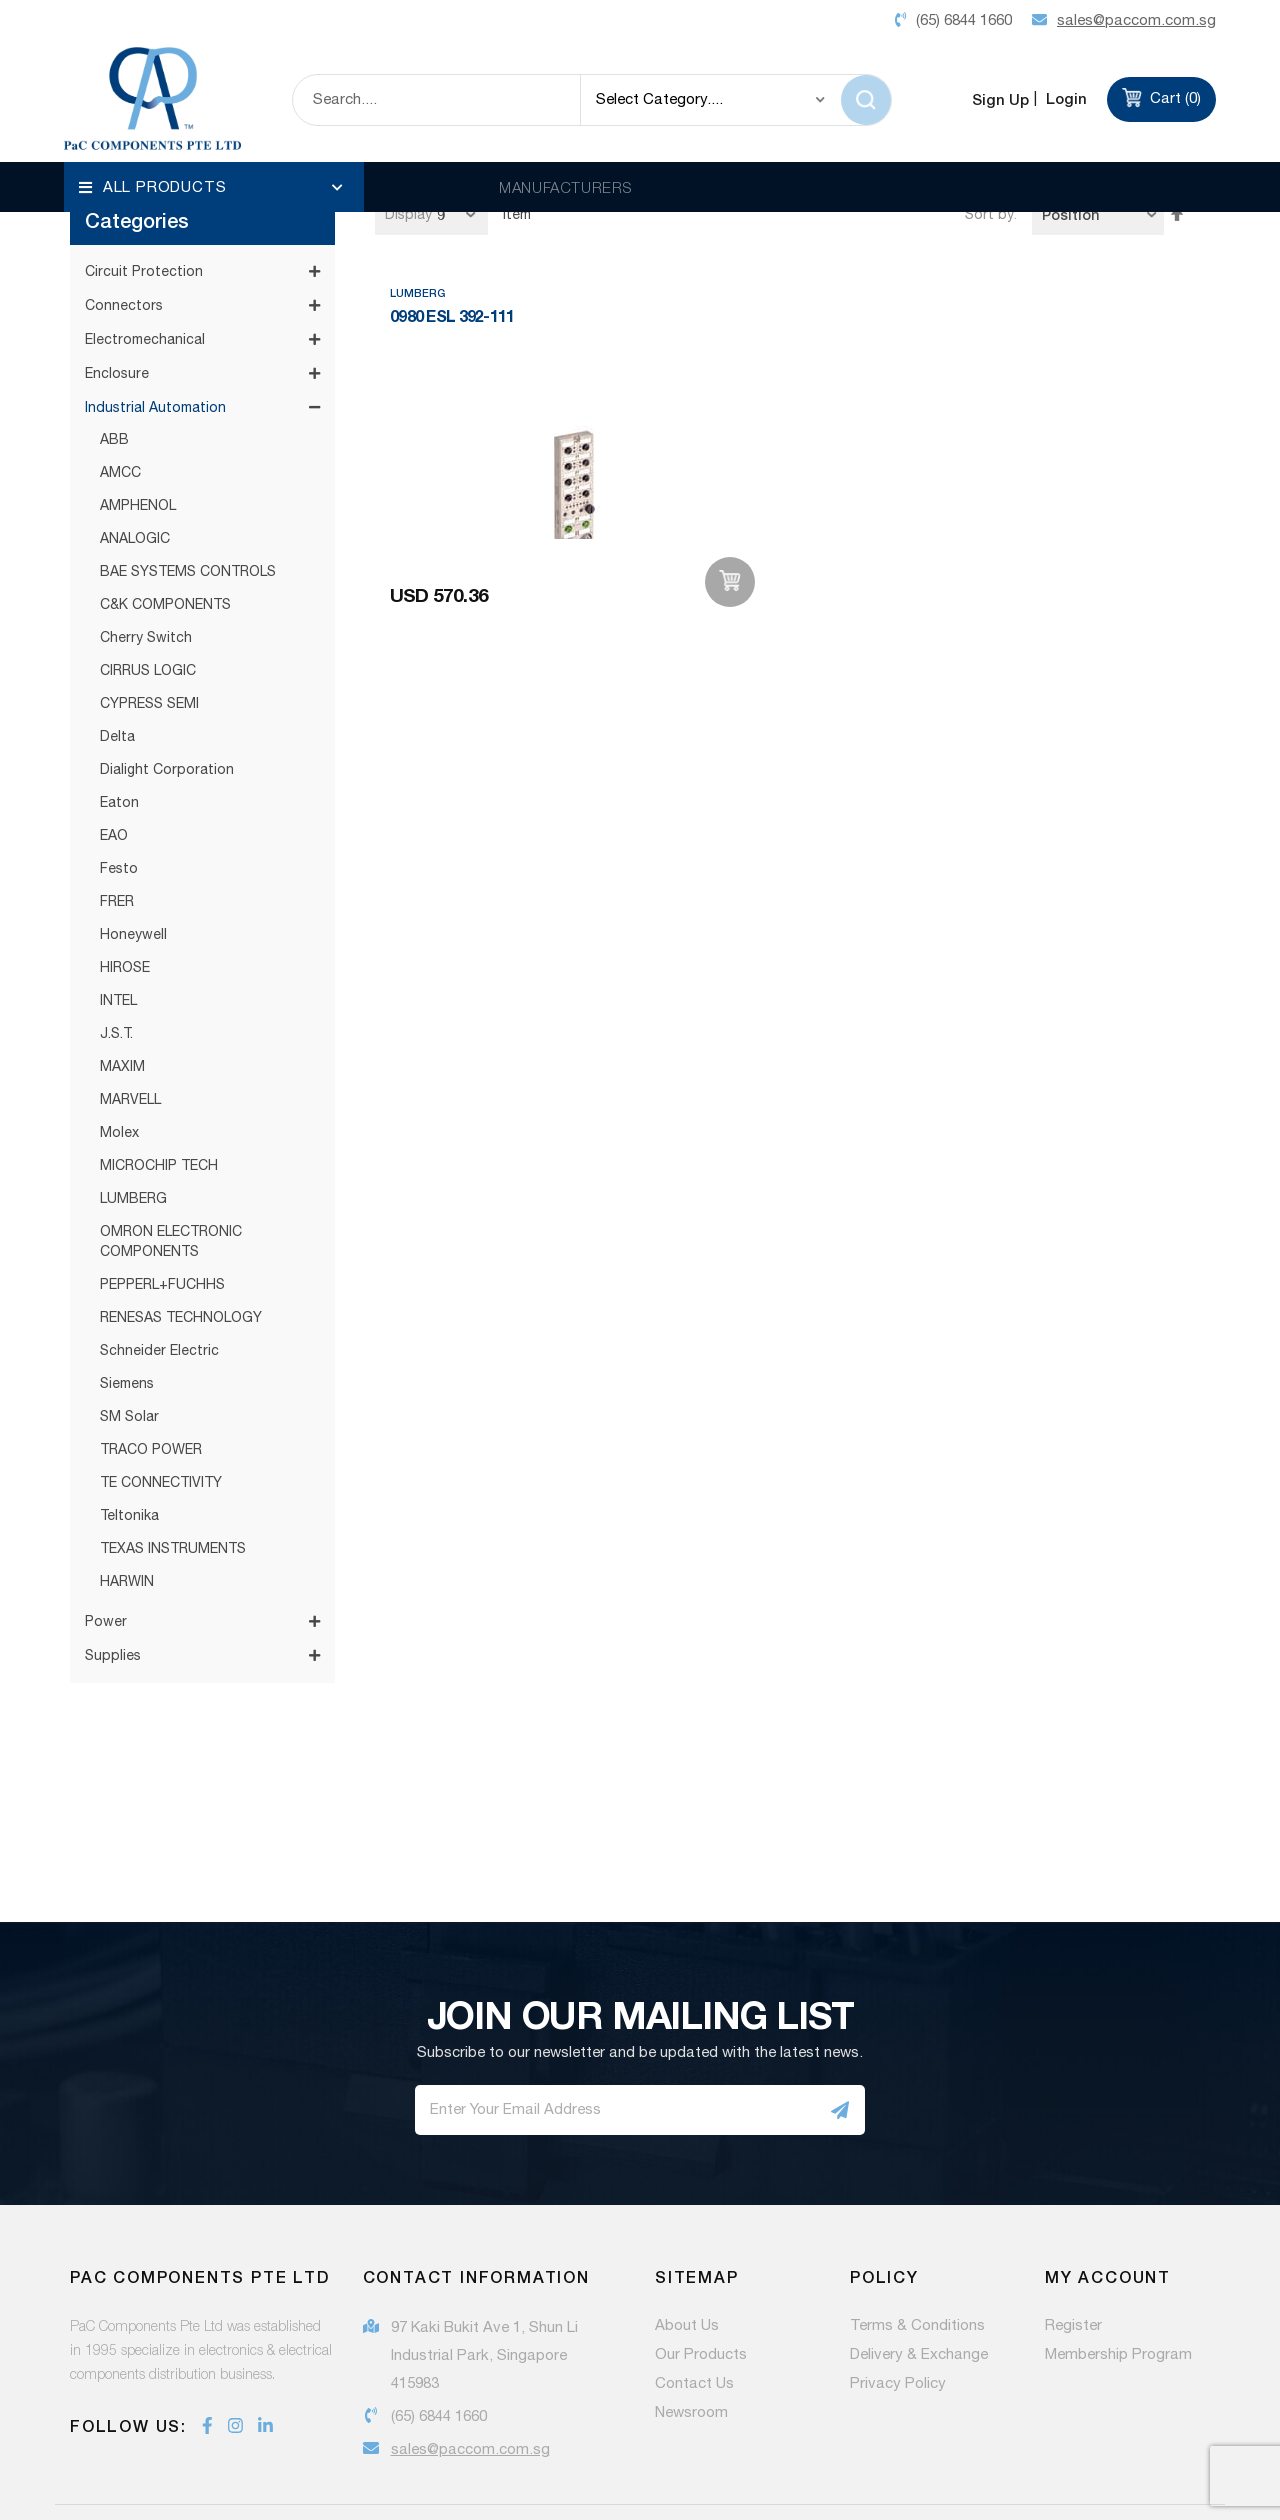 This screenshot has width=1280, height=2520. What do you see at coordinates (122, 1002) in the screenshot?
I see `MAXIM` at bounding box center [122, 1002].